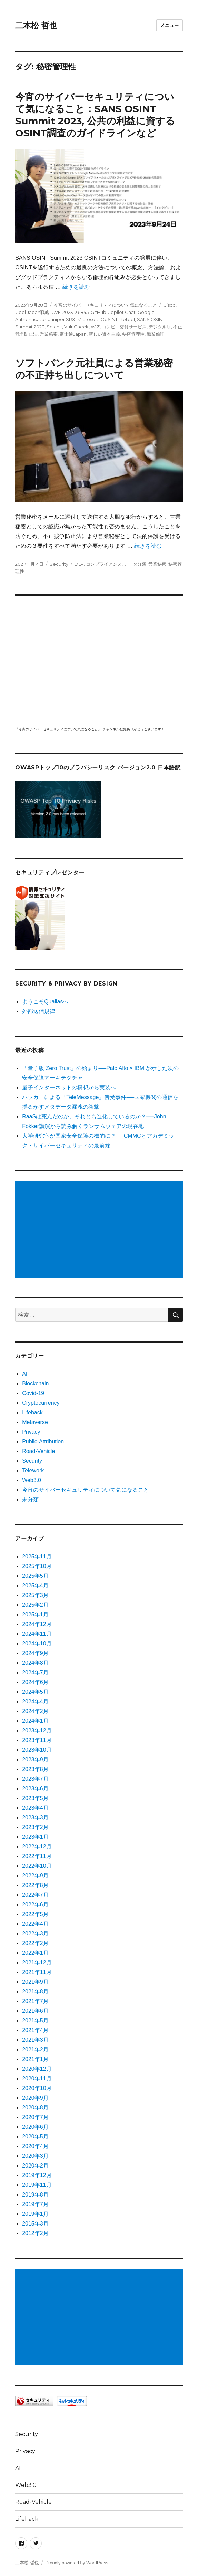 The width and height of the screenshot is (198, 2576). What do you see at coordinates (35, 2059) in the screenshot?
I see `2021年1月` at bounding box center [35, 2059].